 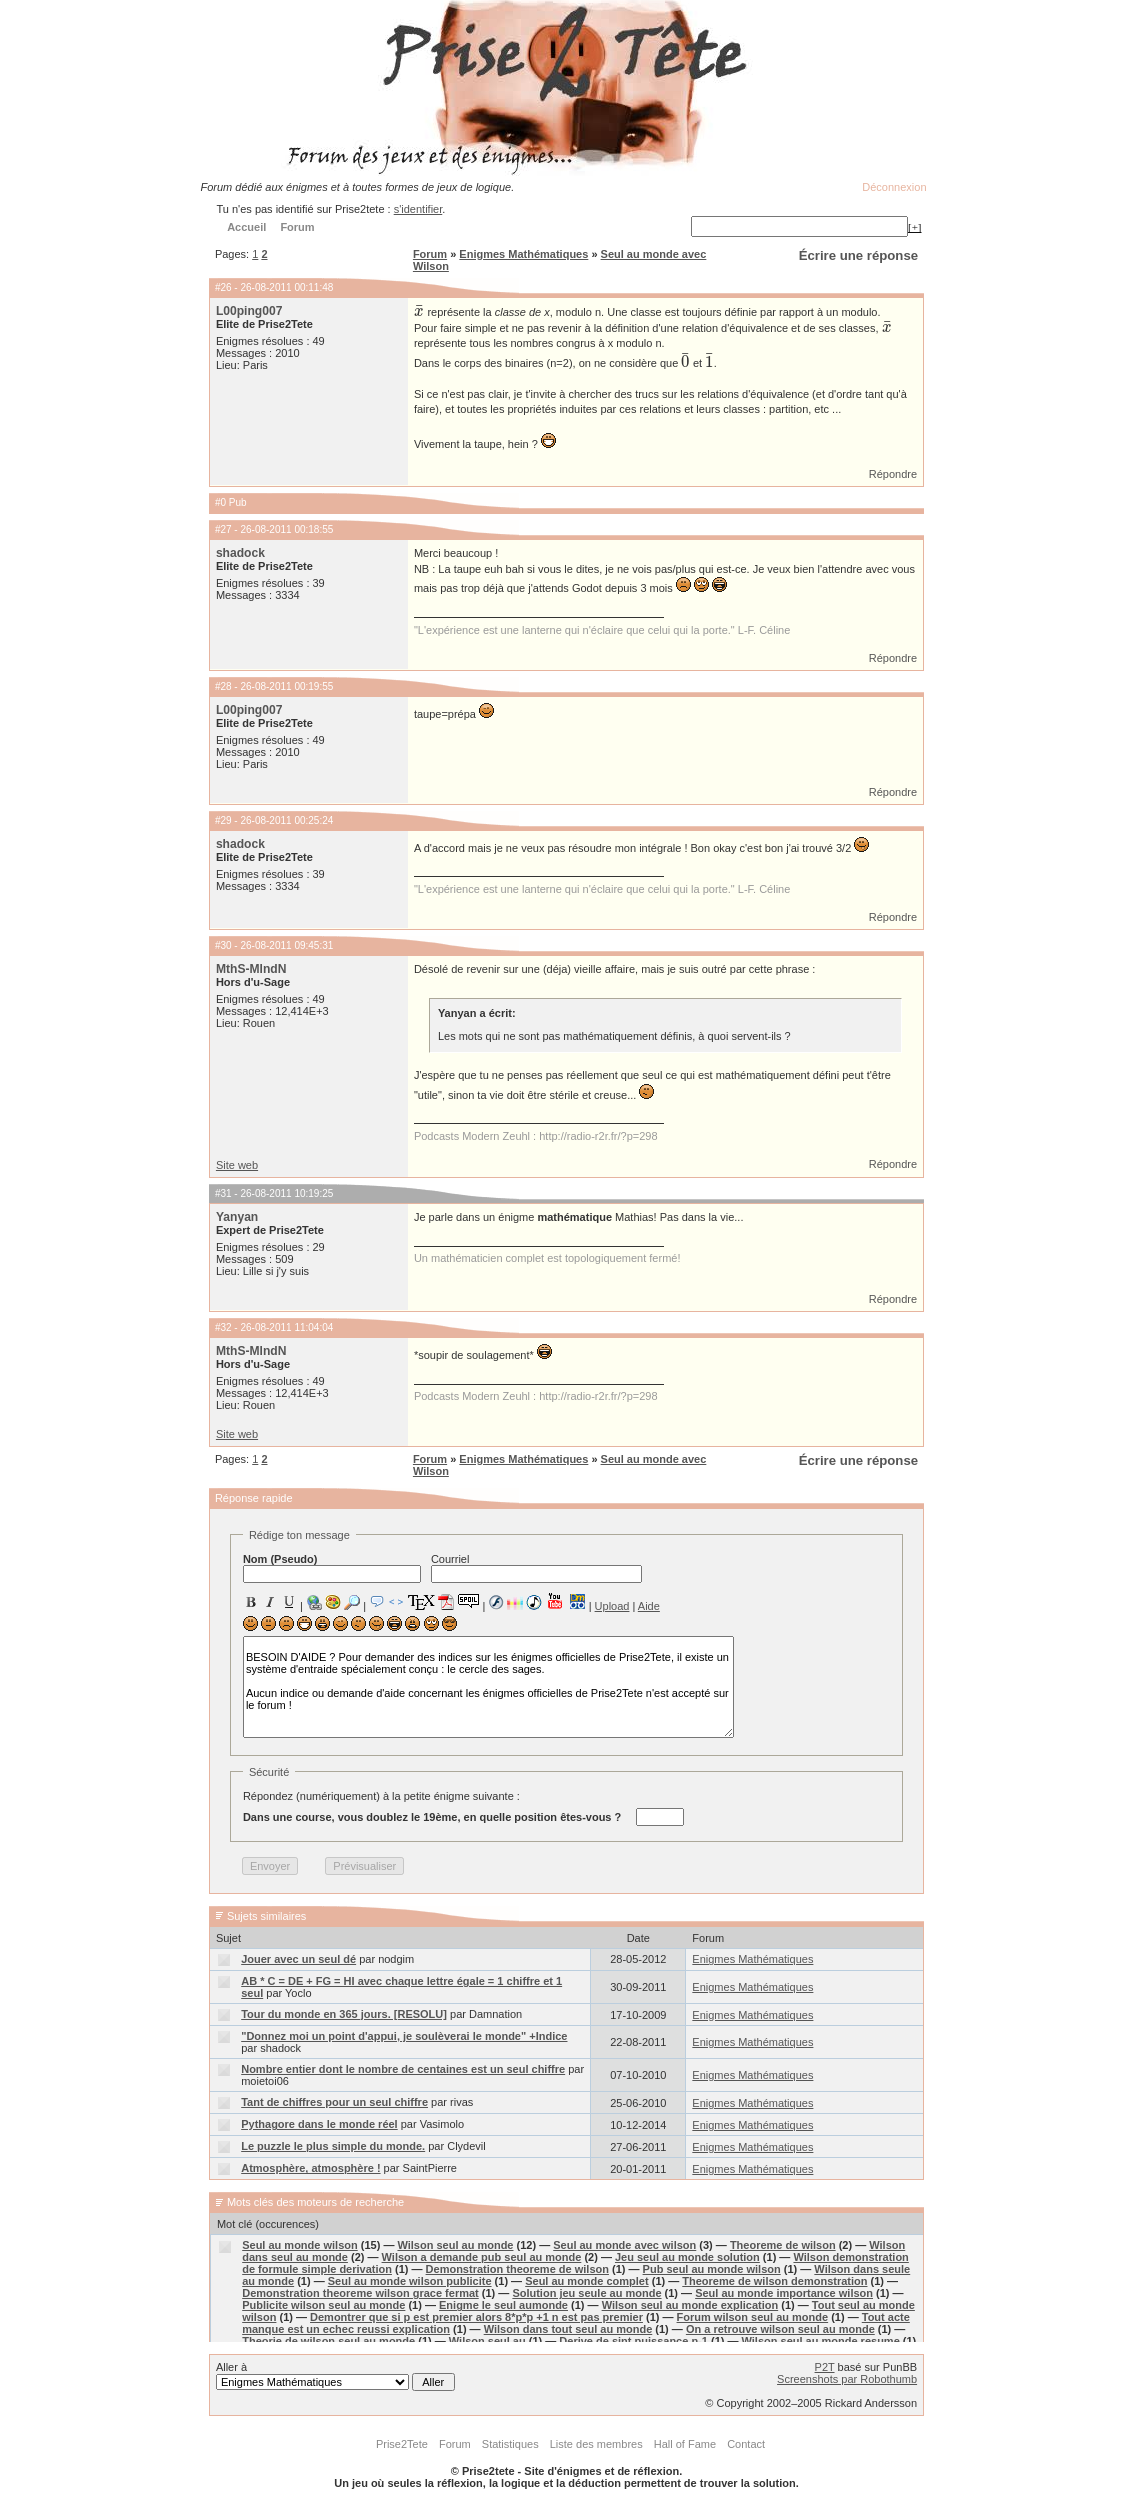 I want to click on Wilson a demande pub seul au monde, so click(x=482, y=2257).